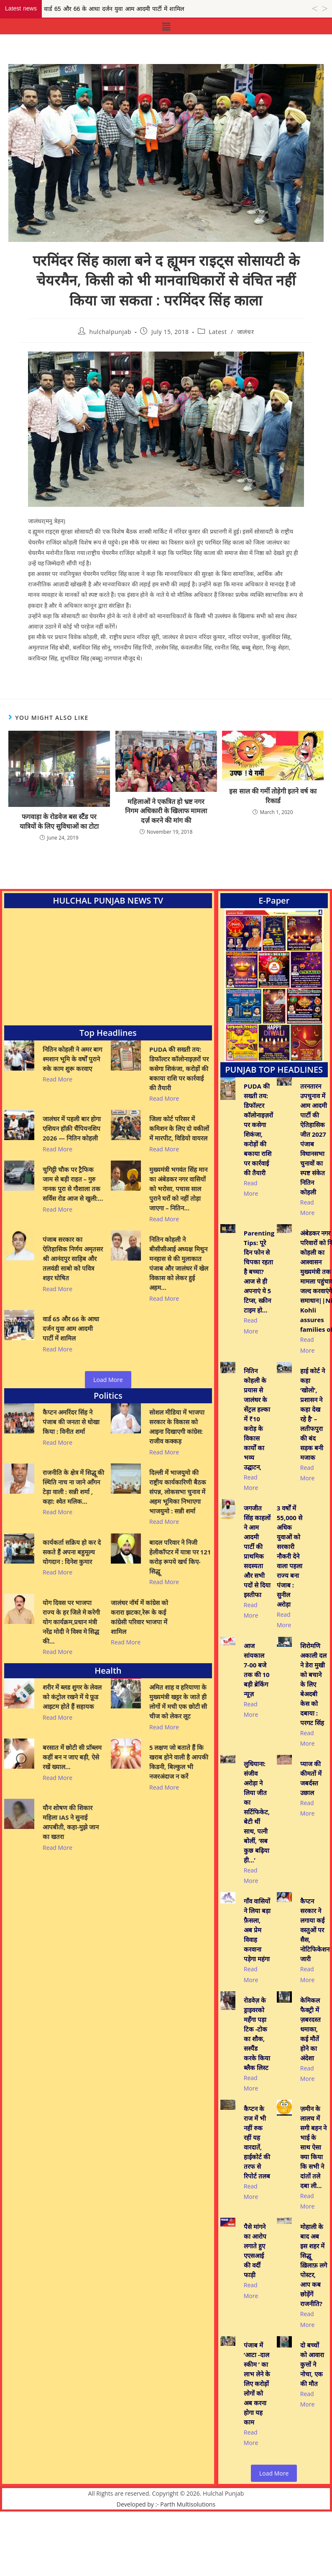 The width and height of the screenshot is (332, 2576). What do you see at coordinates (72, 1128) in the screenshot?
I see `जालंधर में पहली बार होगा एशियन हॉक़ी चैंपियनशिप 2026 — नितिन कोहली` at bounding box center [72, 1128].